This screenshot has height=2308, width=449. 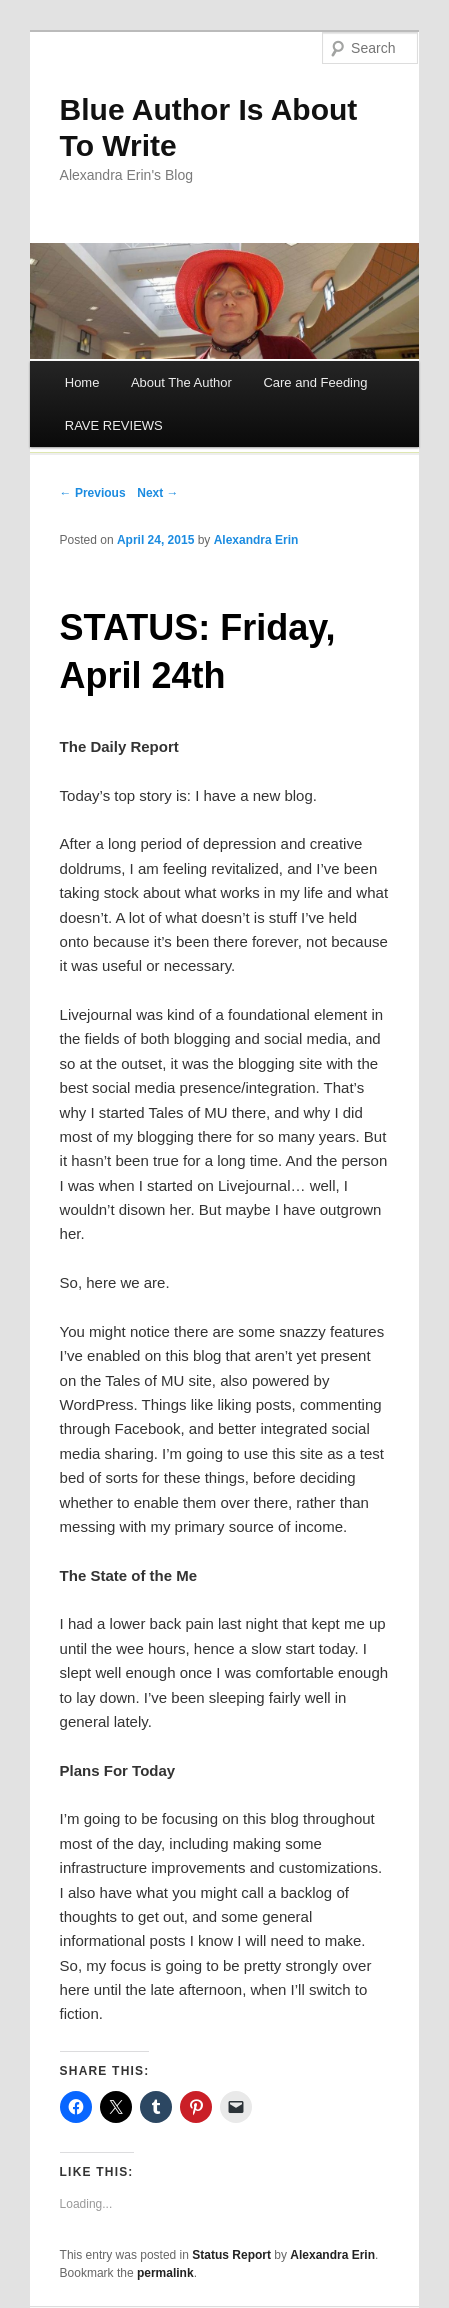 What do you see at coordinates (181, 382) in the screenshot?
I see `About The Author` at bounding box center [181, 382].